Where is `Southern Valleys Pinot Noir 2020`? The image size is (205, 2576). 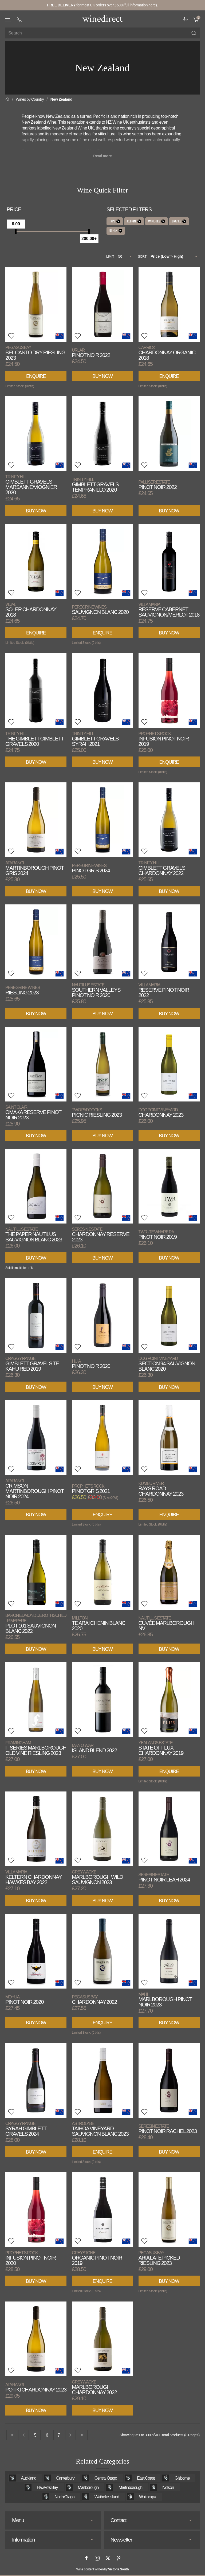 Southern Valleys Pinot Noir 2020 is located at coordinates (96, 990).